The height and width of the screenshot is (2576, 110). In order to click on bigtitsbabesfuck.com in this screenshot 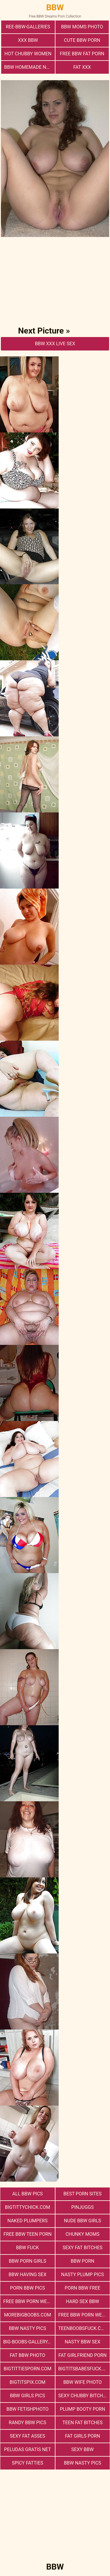, I will do `click(84, 2368)`.